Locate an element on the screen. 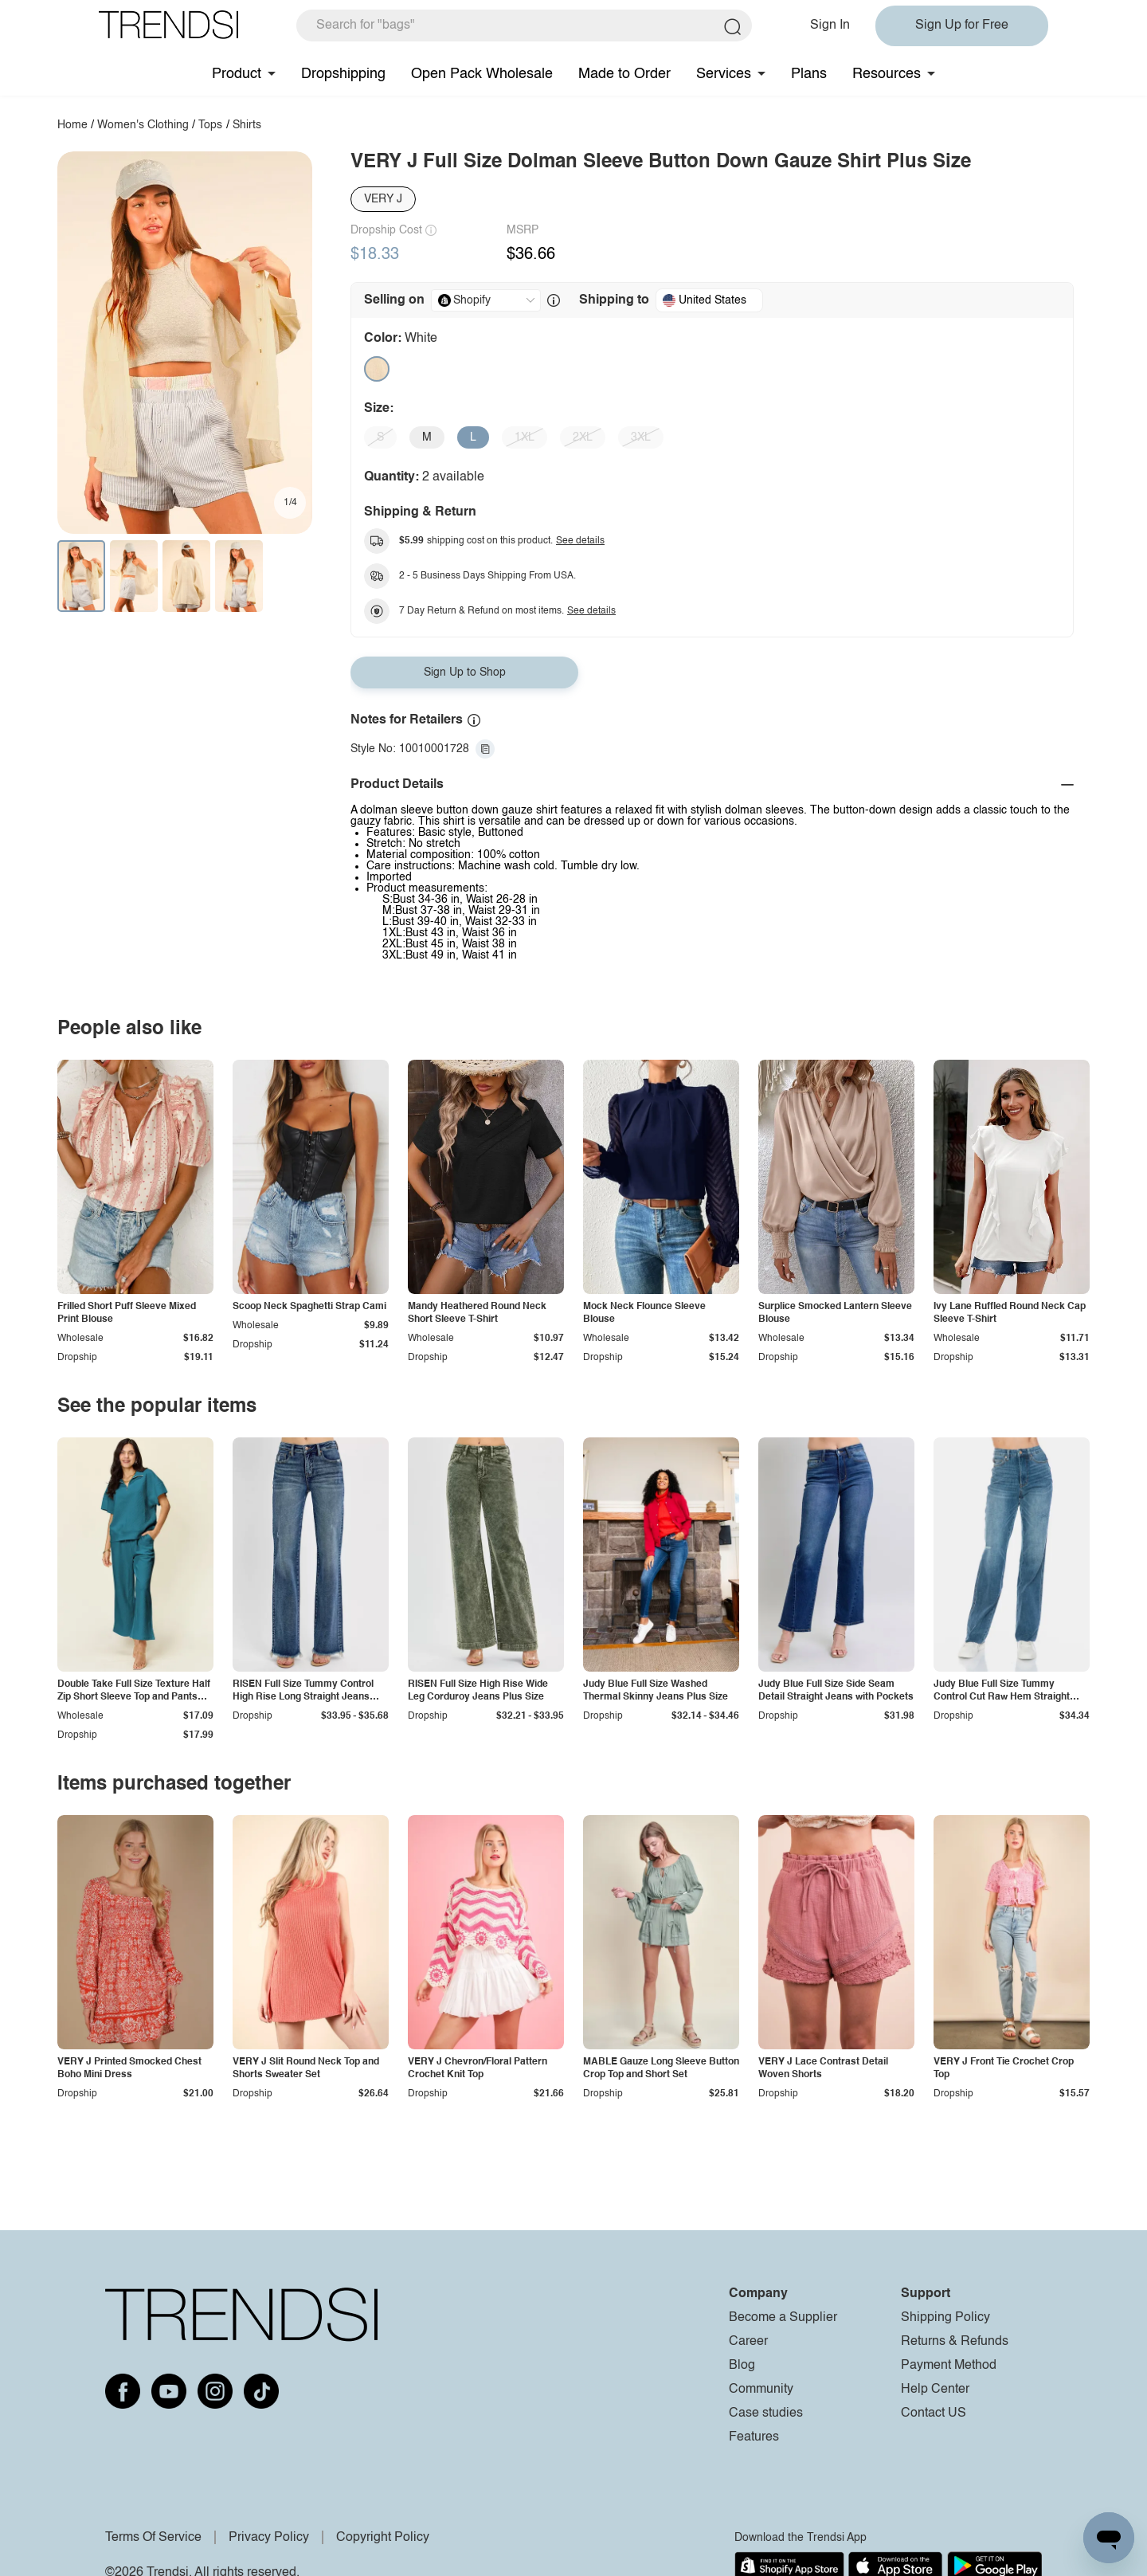  Features is located at coordinates (754, 2437).